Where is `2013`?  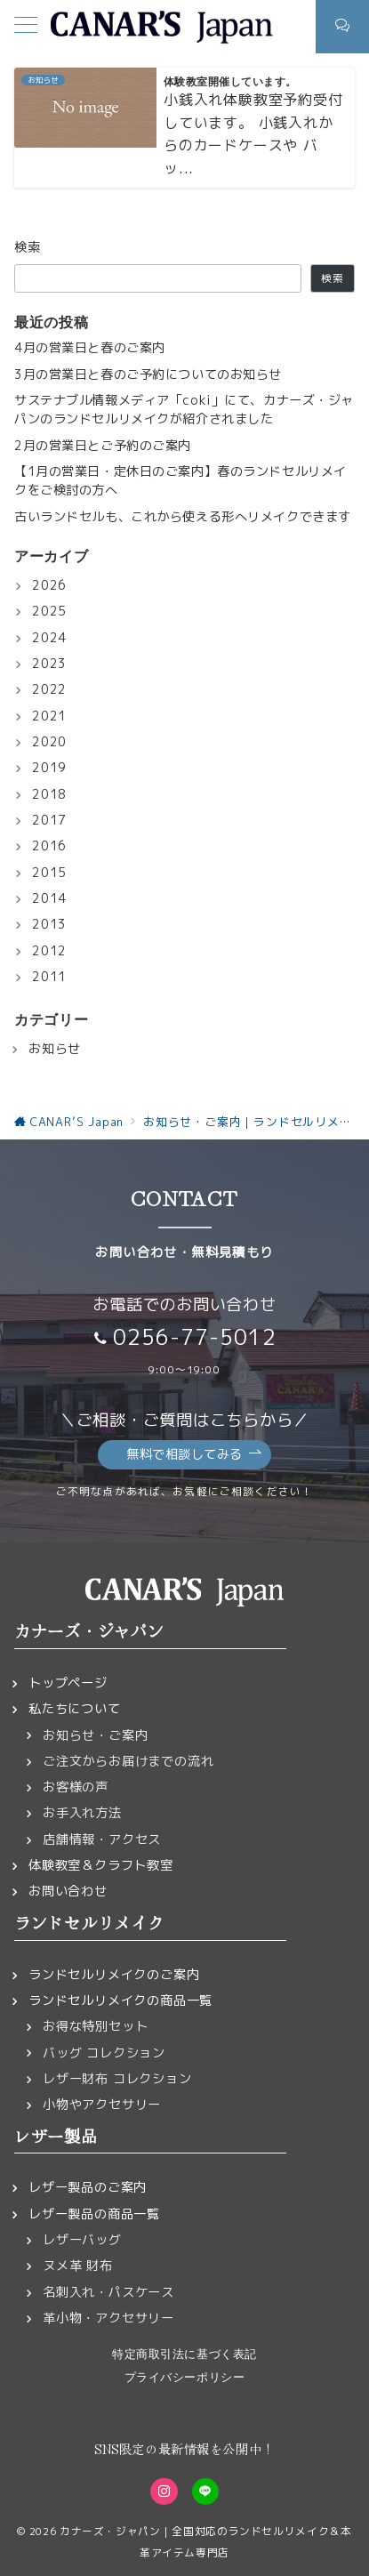
2013 is located at coordinates (49, 924).